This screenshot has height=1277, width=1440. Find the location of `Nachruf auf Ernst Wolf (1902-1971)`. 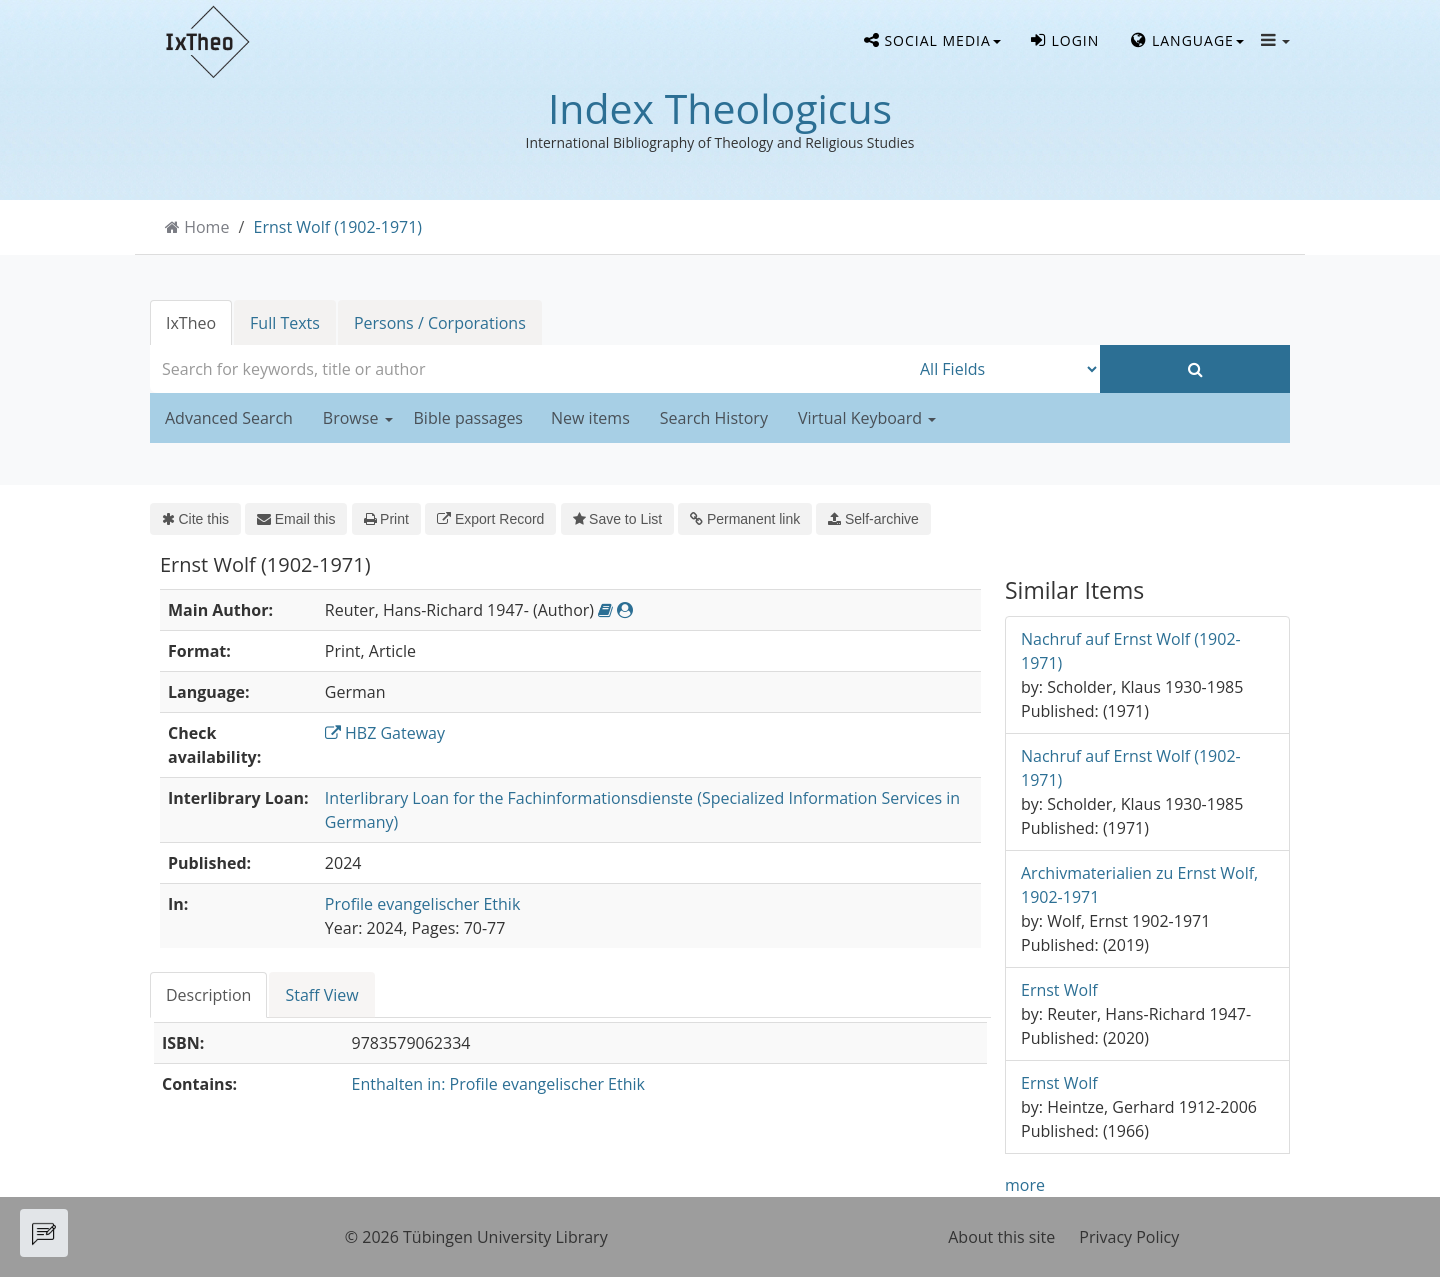

Nachruf auf Ernst Wolf (1902-1971) is located at coordinates (1131, 651).